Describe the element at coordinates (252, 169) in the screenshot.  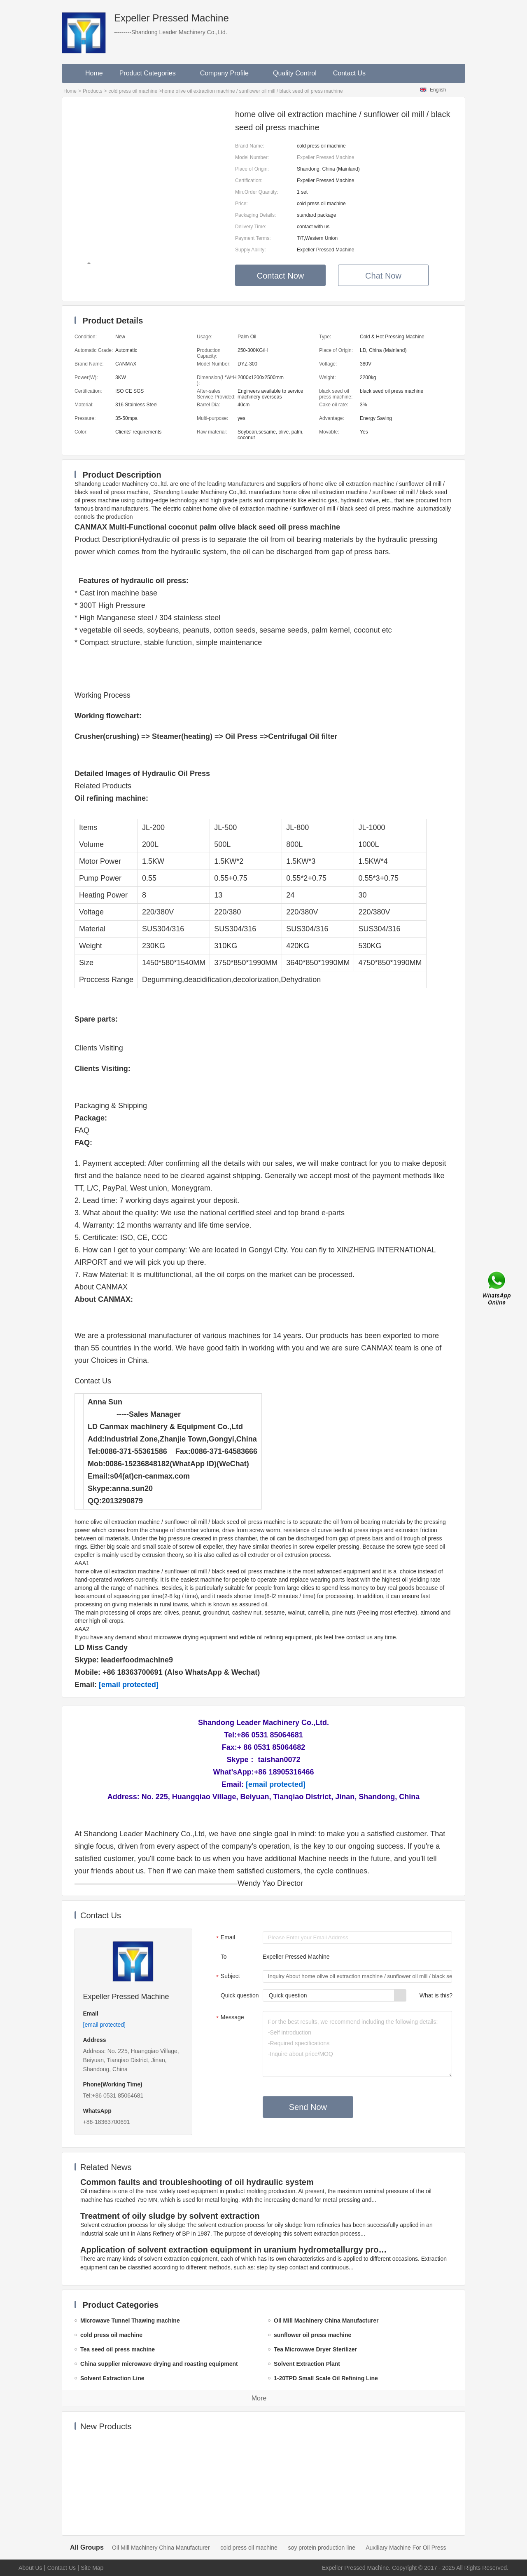
I see `Place of Origin:` at that location.